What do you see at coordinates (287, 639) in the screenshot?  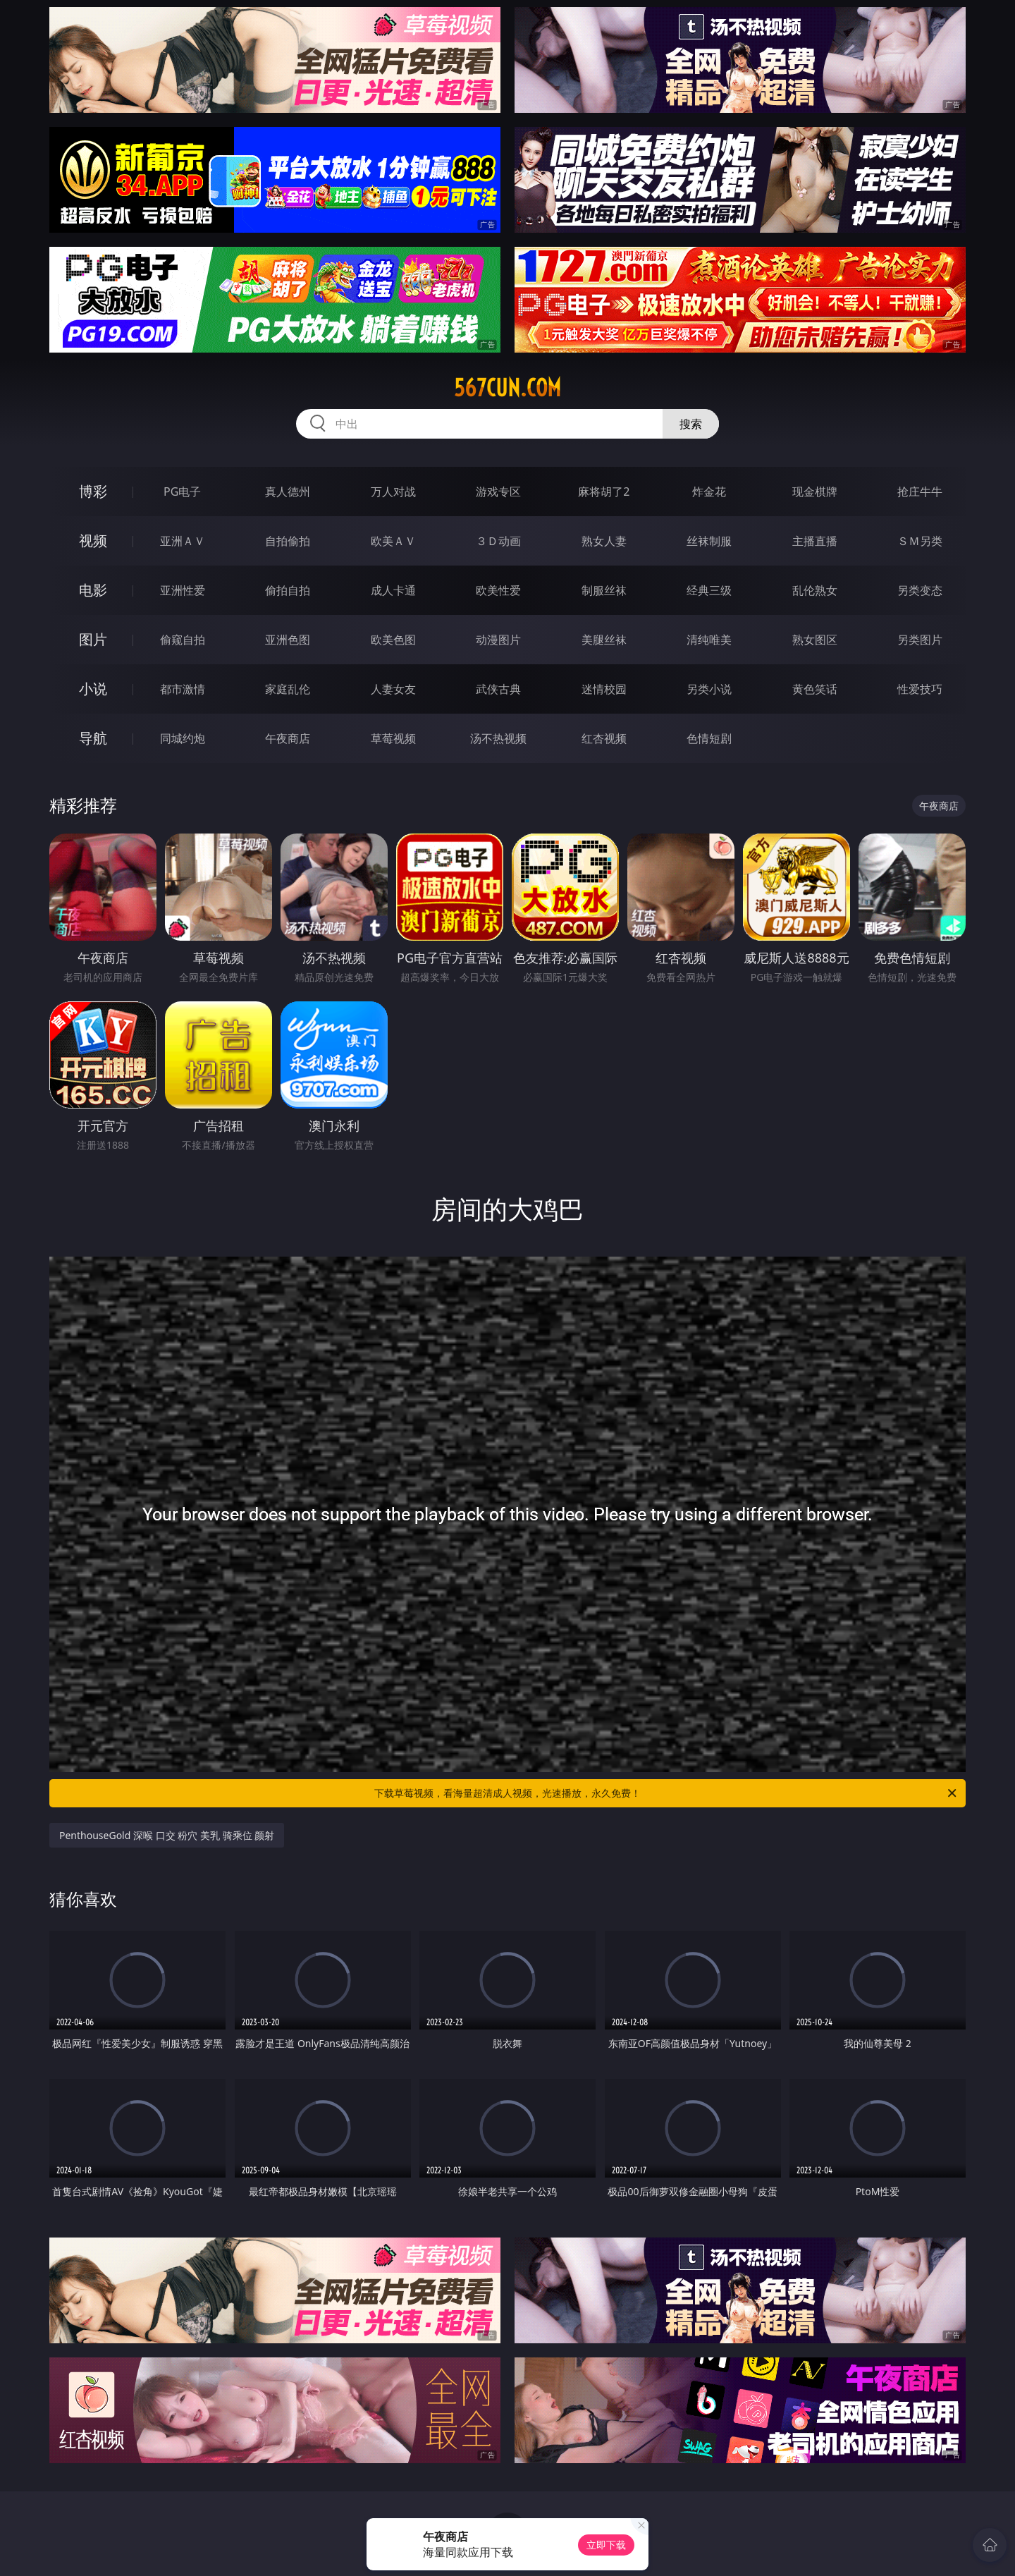 I see `亚洲色图` at bounding box center [287, 639].